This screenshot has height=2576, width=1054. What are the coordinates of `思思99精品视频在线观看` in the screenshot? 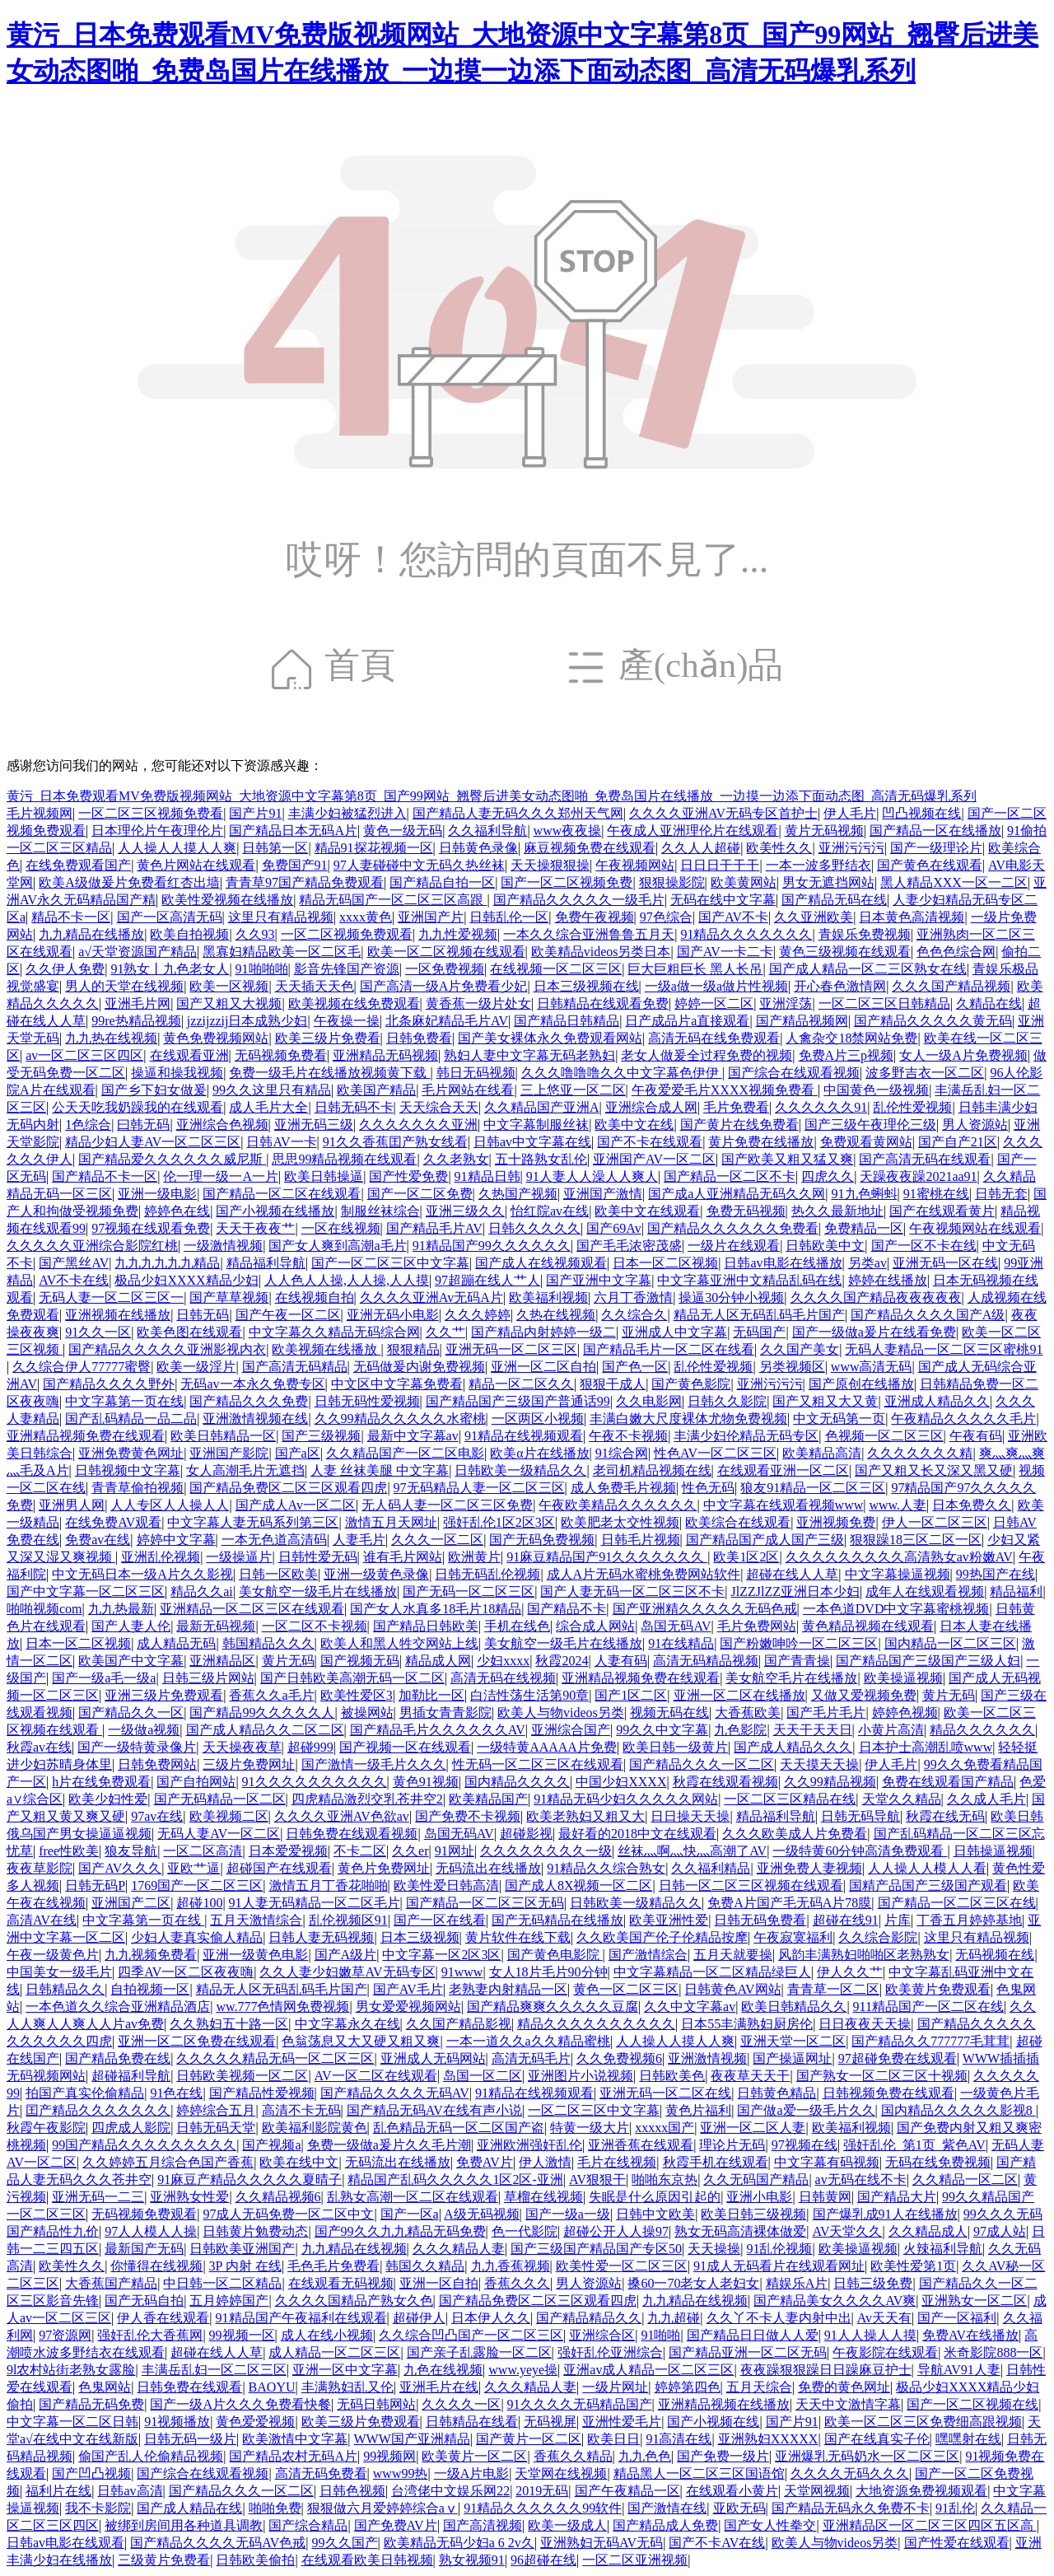 It's located at (344, 1159).